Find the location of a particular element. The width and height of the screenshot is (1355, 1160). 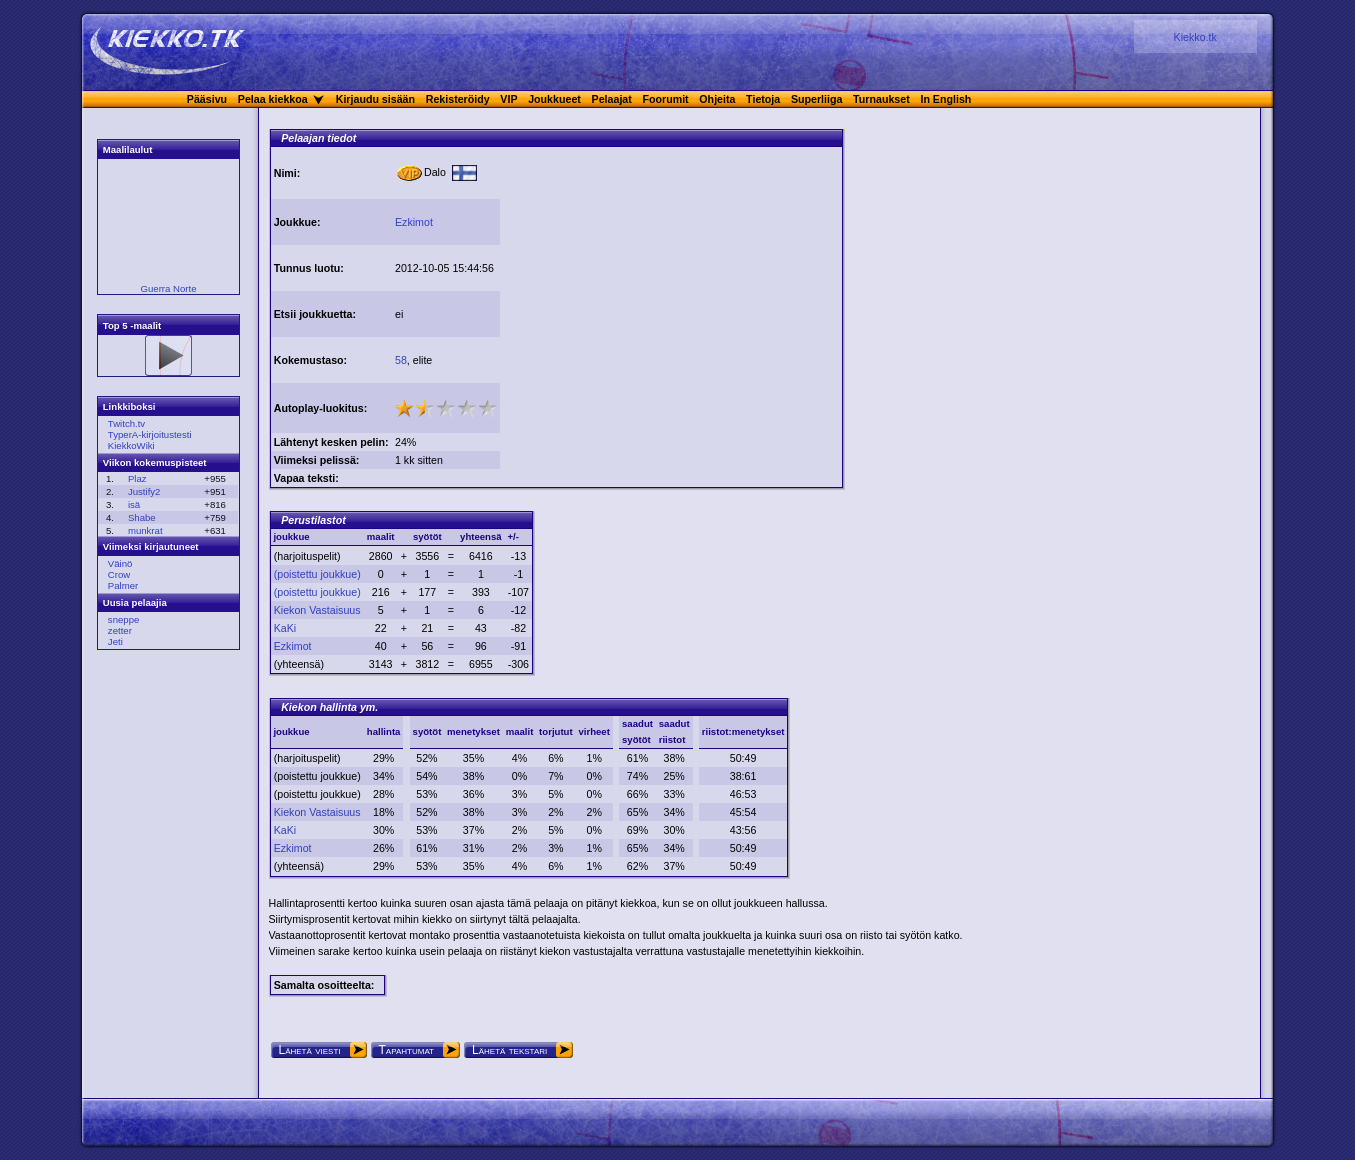

KiekkoWiki is located at coordinates (131, 445).